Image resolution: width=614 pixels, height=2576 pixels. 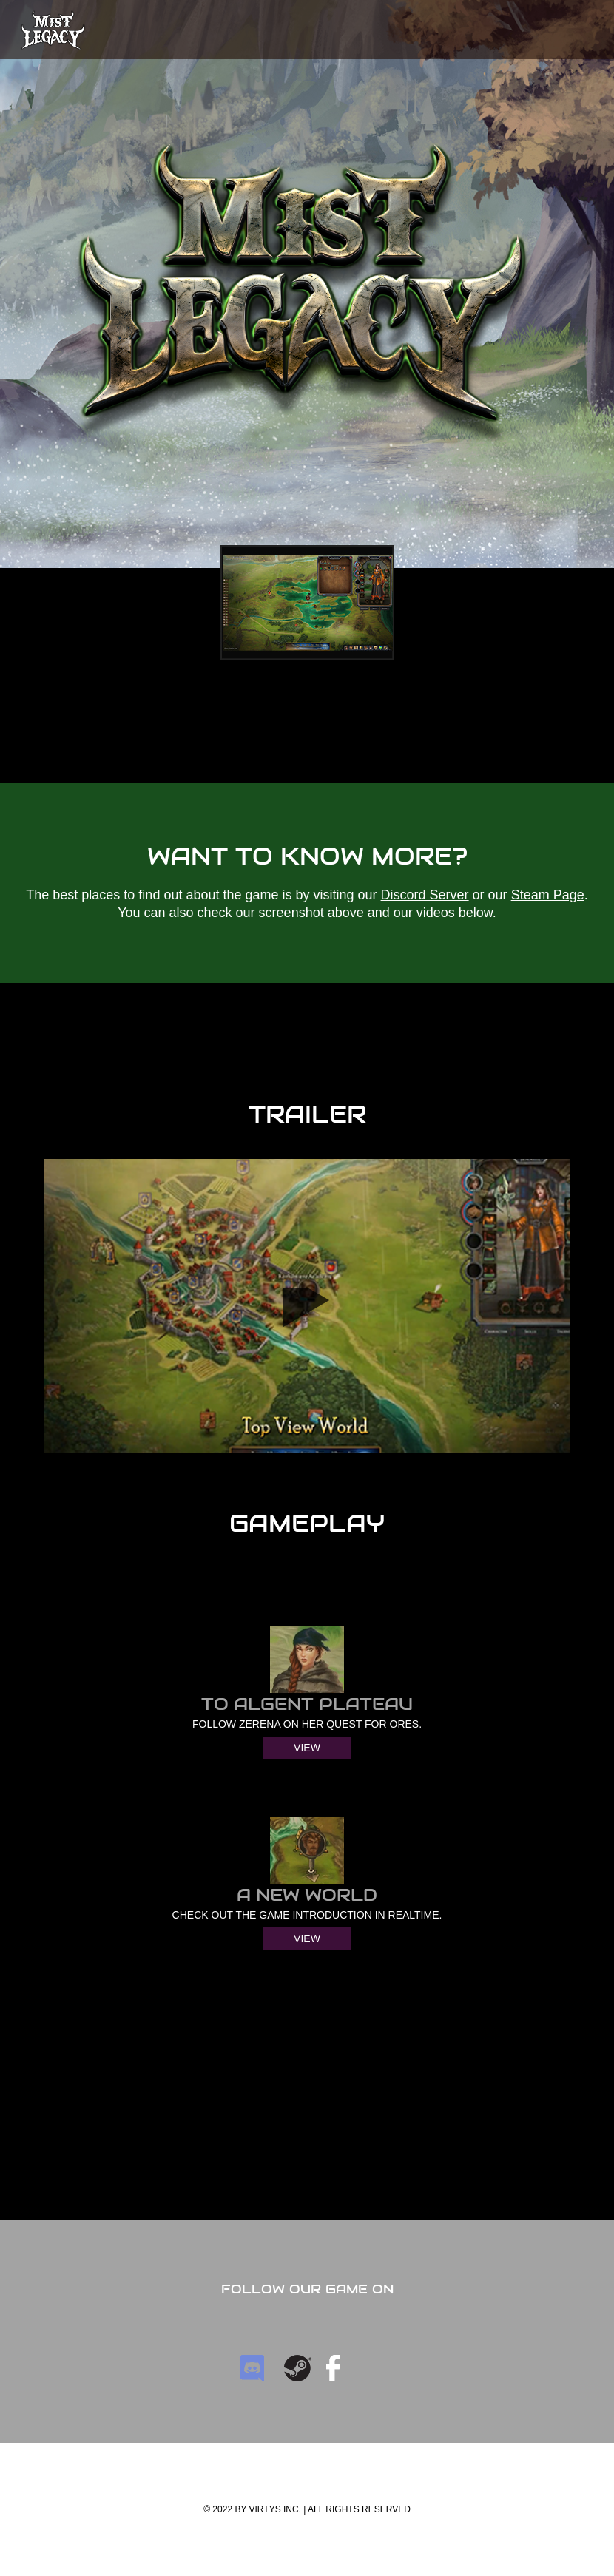 I want to click on Discord, so click(x=253, y=2368).